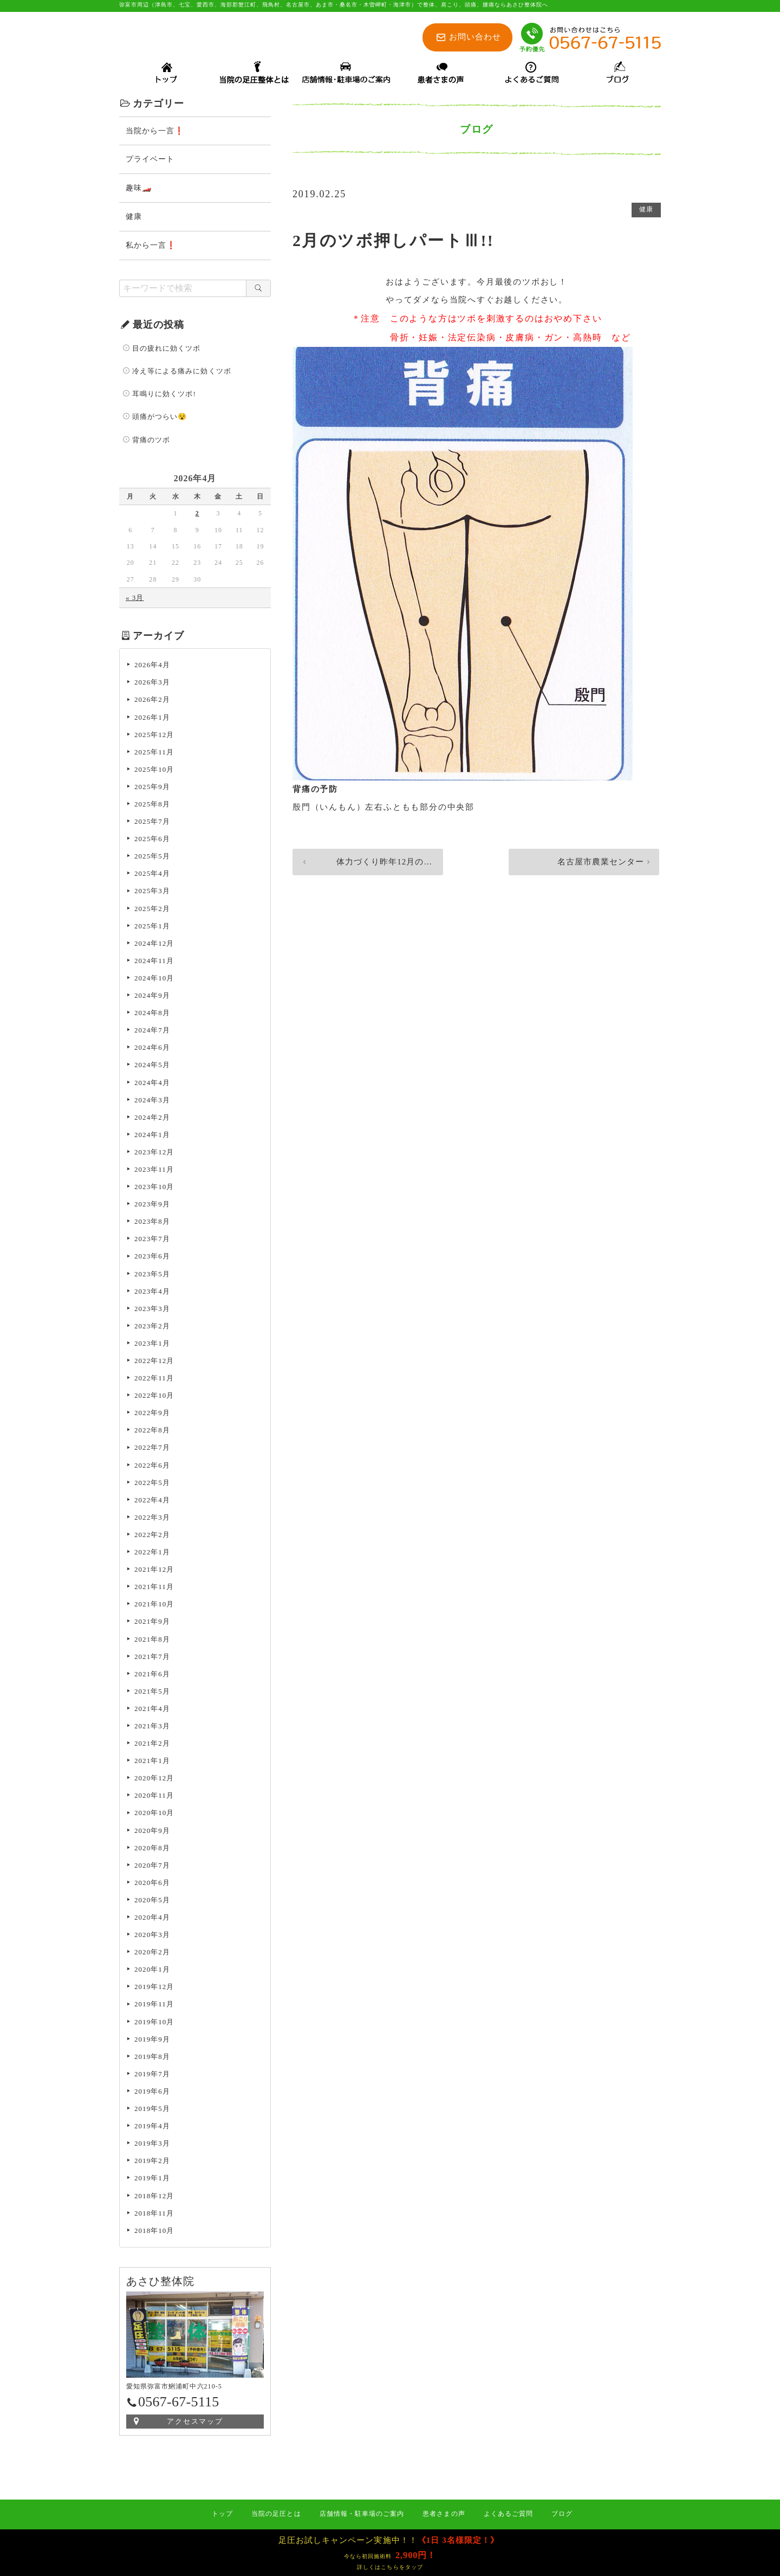 This screenshot has height=2576, width=780. What do you see at coordinates (152, 1345) in the screenshot?
I see `2023年1月` at bounding box center [152, 1345].